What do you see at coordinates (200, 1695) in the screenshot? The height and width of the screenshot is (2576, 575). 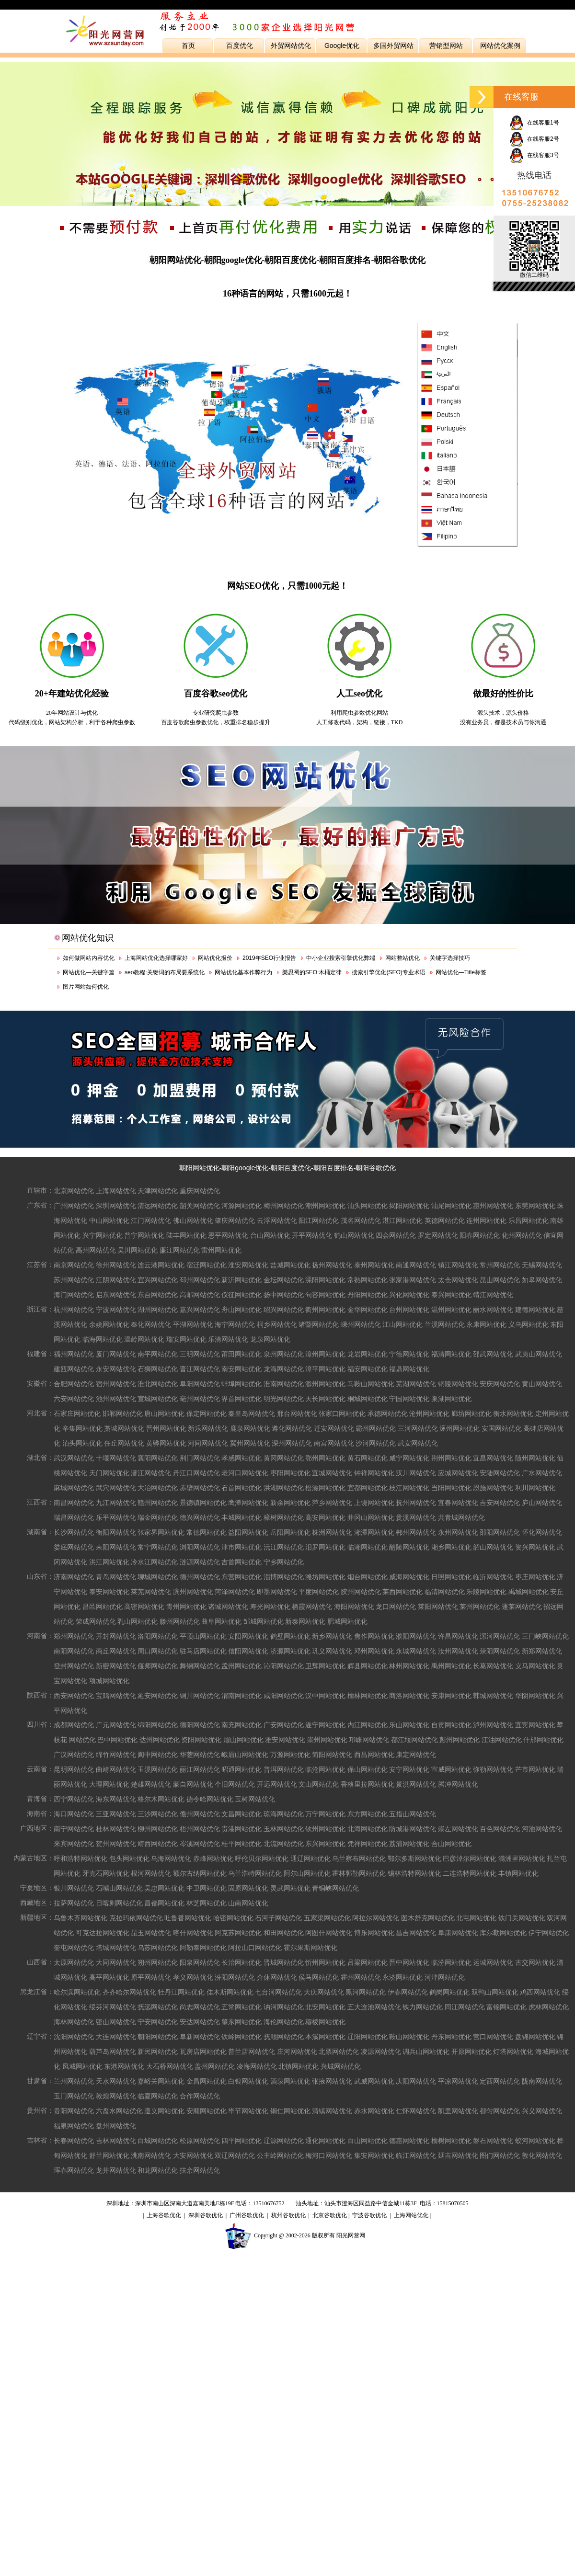 I see `铜川网站优化` at bounding box center [200, 1695].